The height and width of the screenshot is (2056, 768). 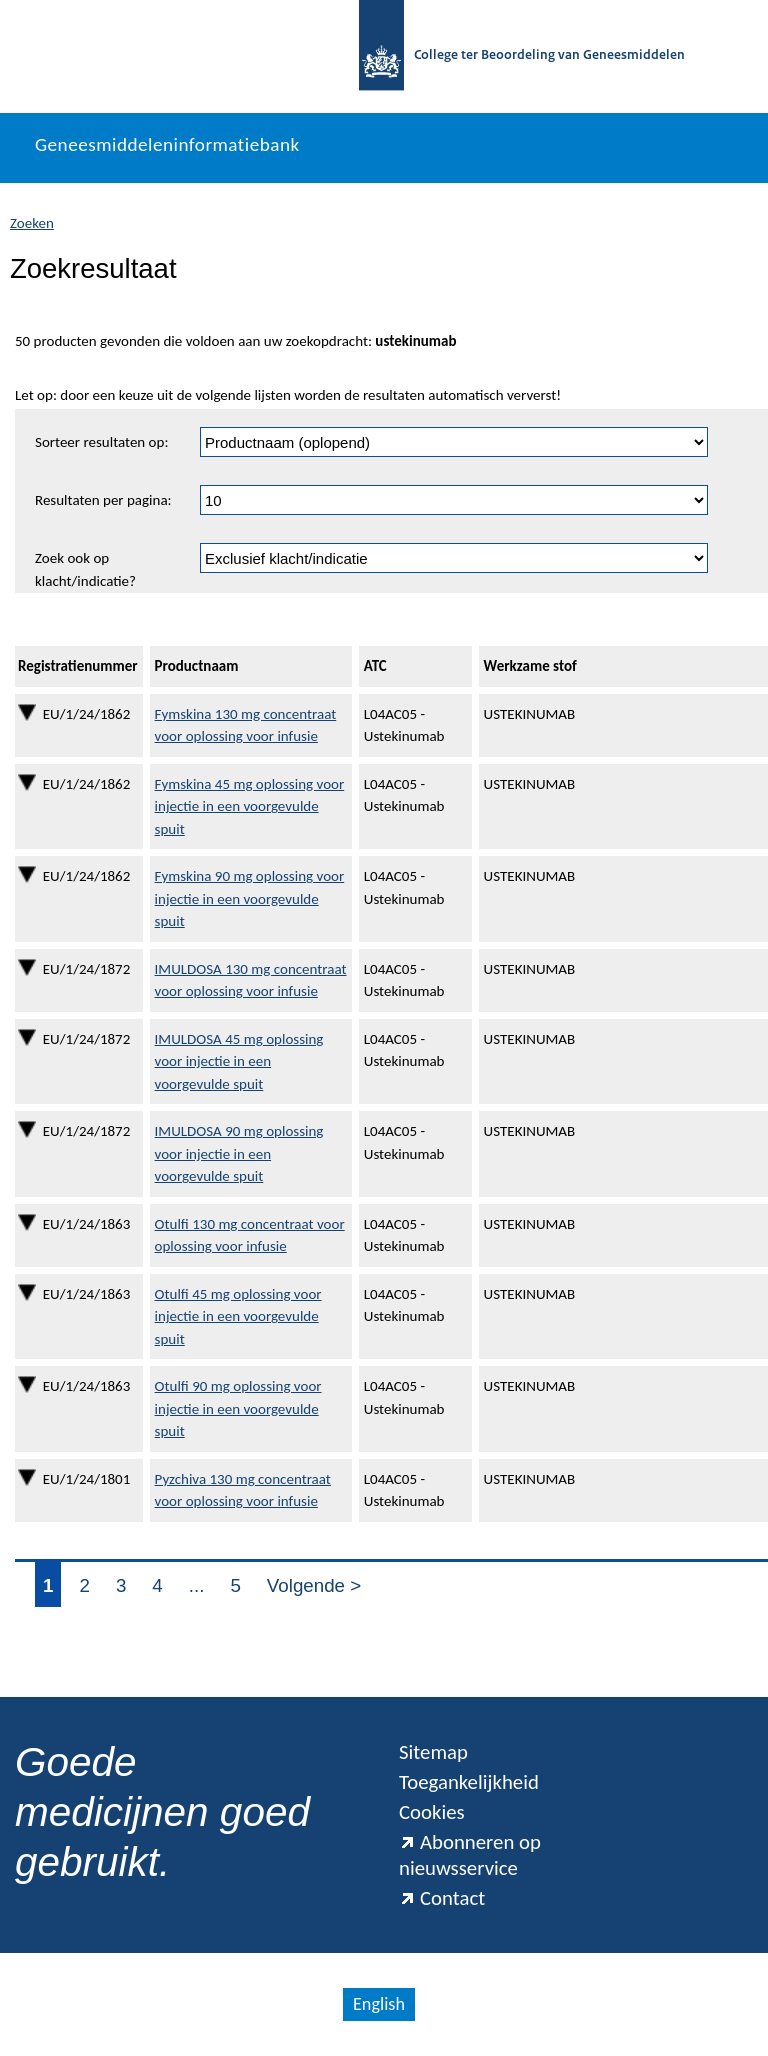 What do you see at coordinates (442, 1898) in the screenshot?
I see `Contact` at bounding box center [442, 1898].